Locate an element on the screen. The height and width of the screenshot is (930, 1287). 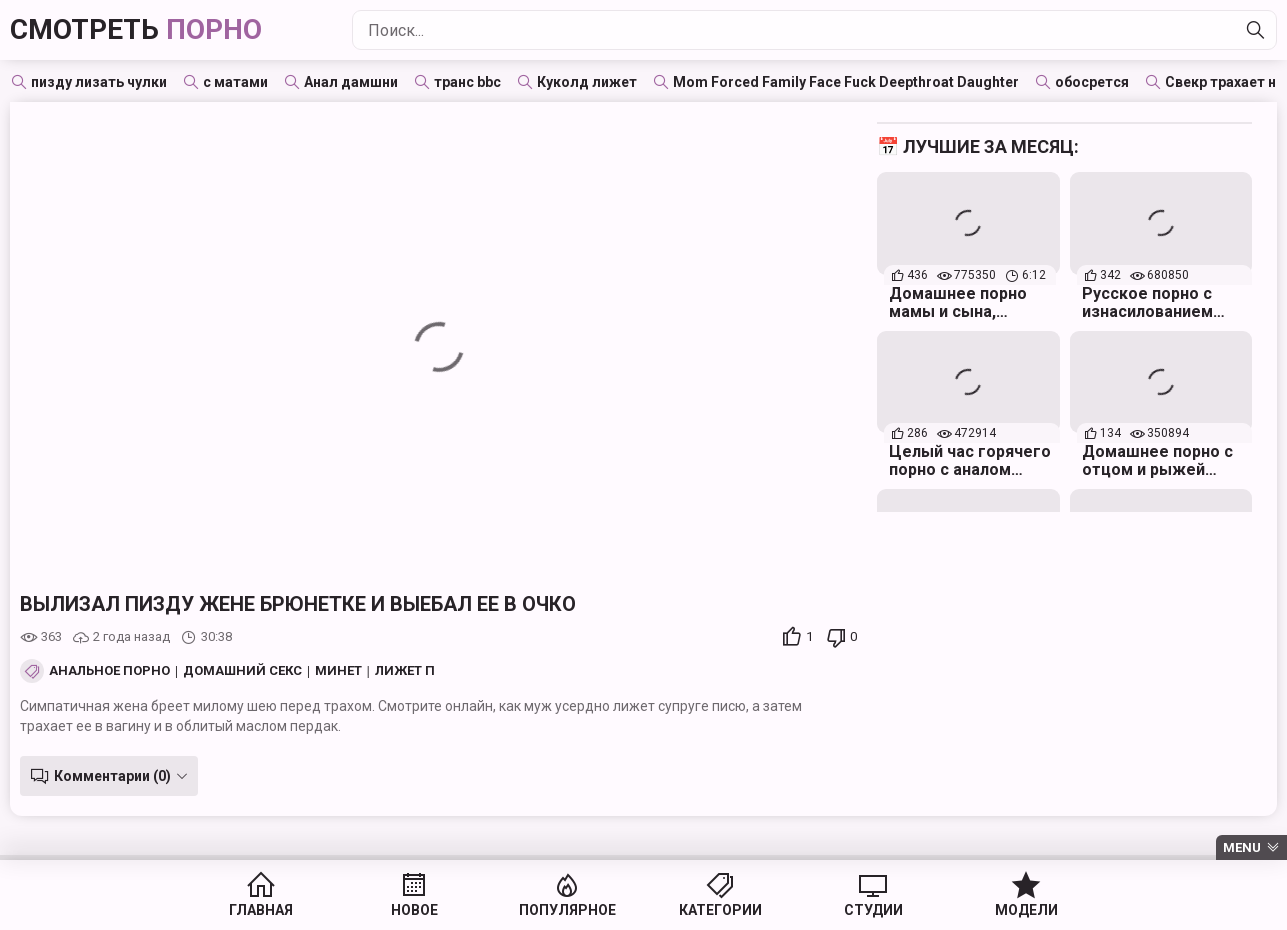
Mom Forced Family Face Fuck Deepthroat Daughter is located at coordinates (846, 82).